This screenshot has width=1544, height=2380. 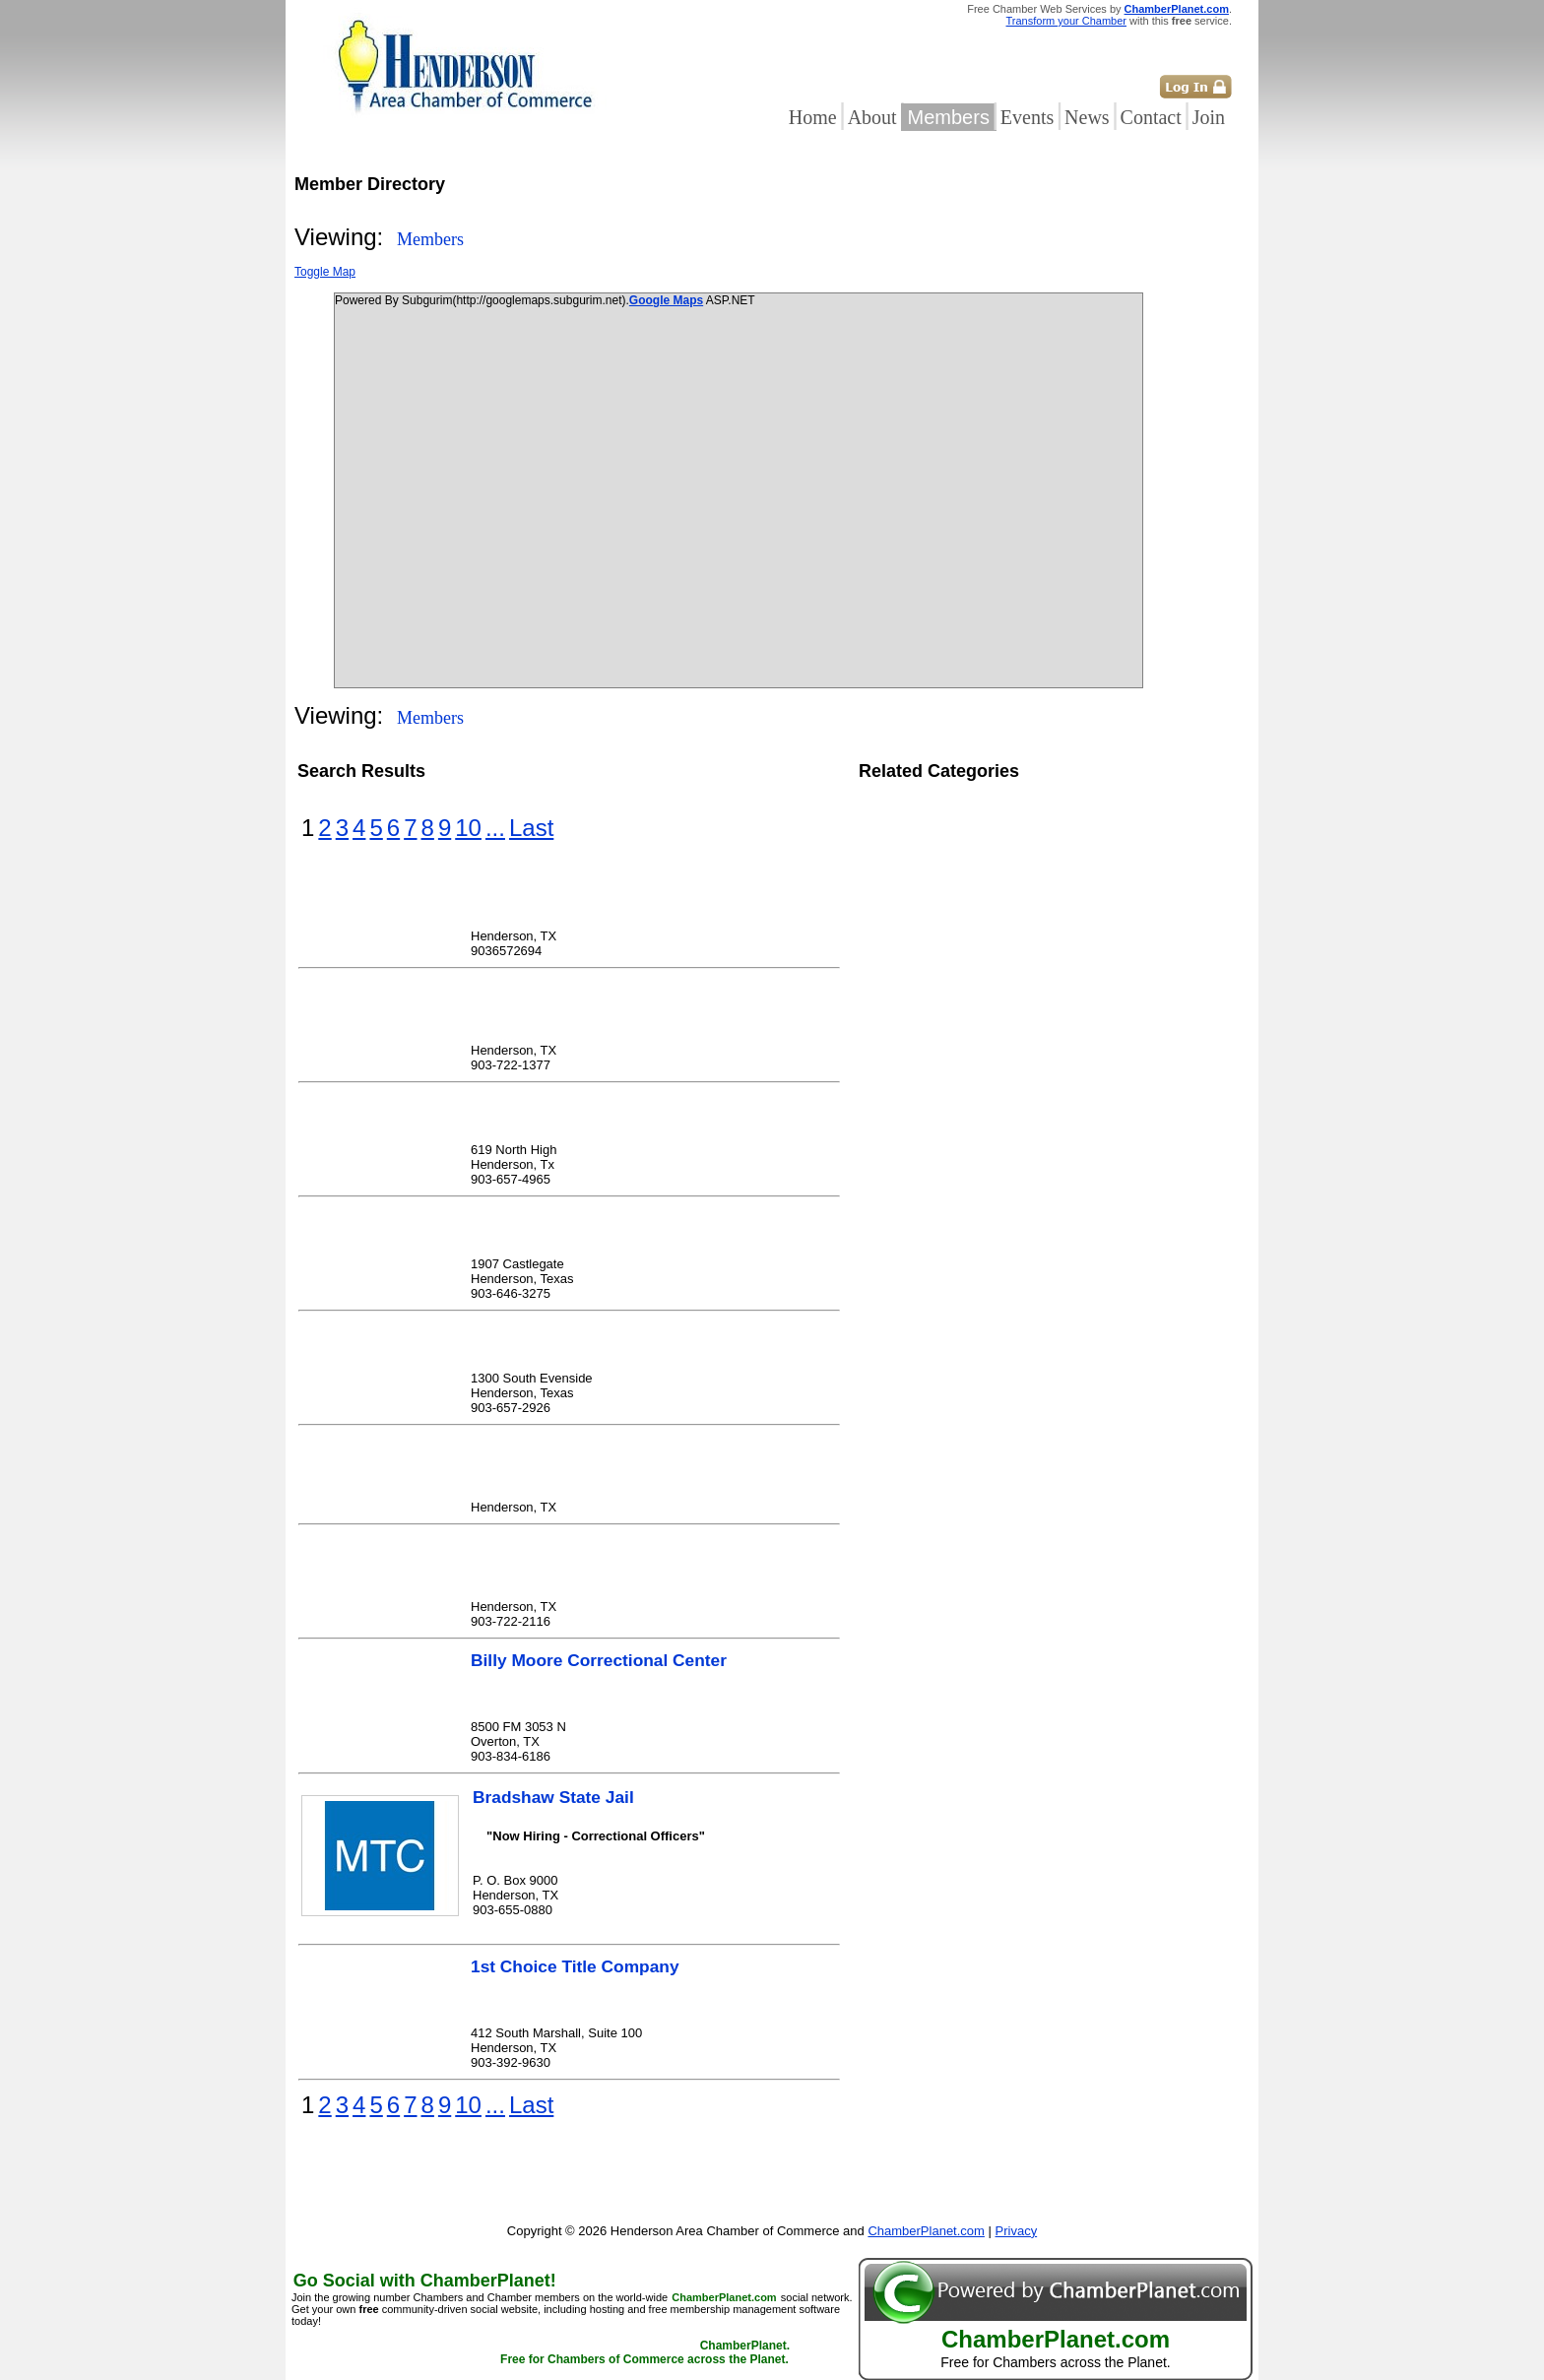 What do you see at coordinates (1177, 9) in the screenshot?
I see `ChamberPlanet.com` at bounding box center [1177, 9].